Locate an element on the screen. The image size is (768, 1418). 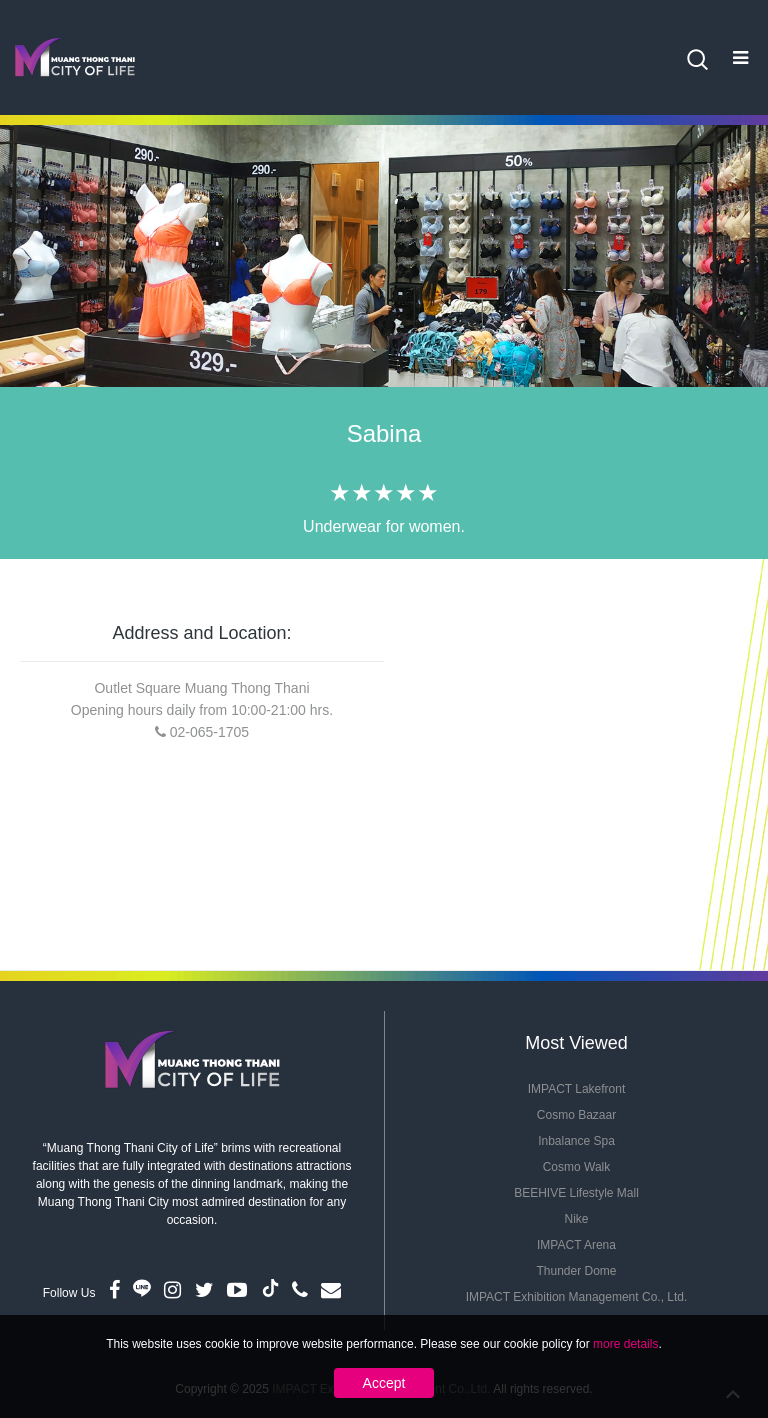
more details is located at coordinates (625, 1344).